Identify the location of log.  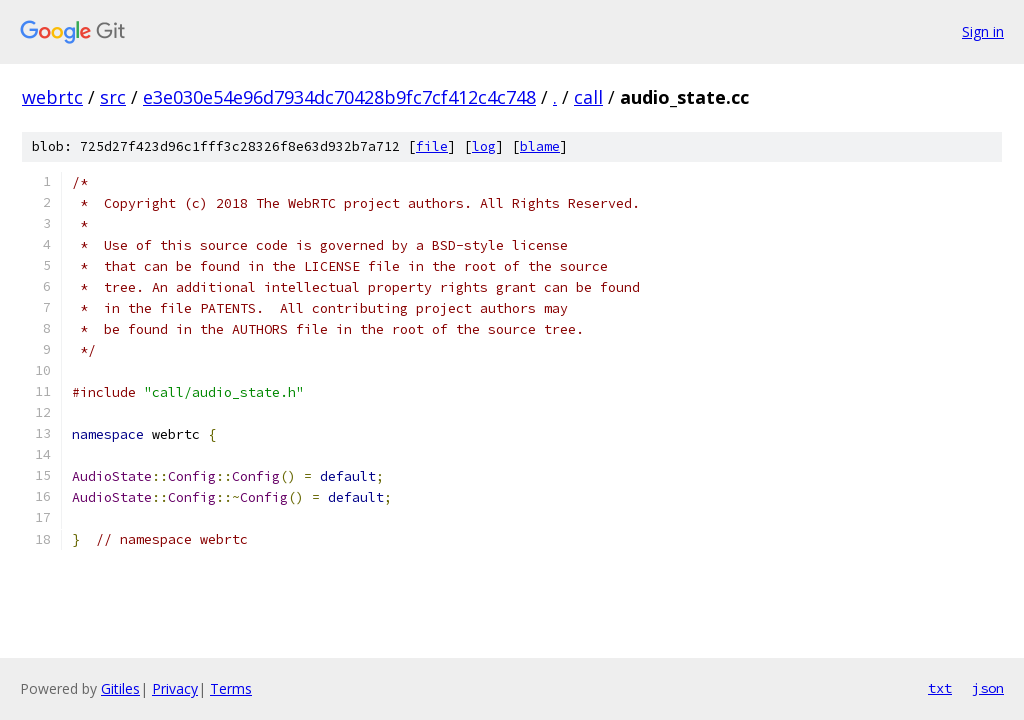
(484, 146).